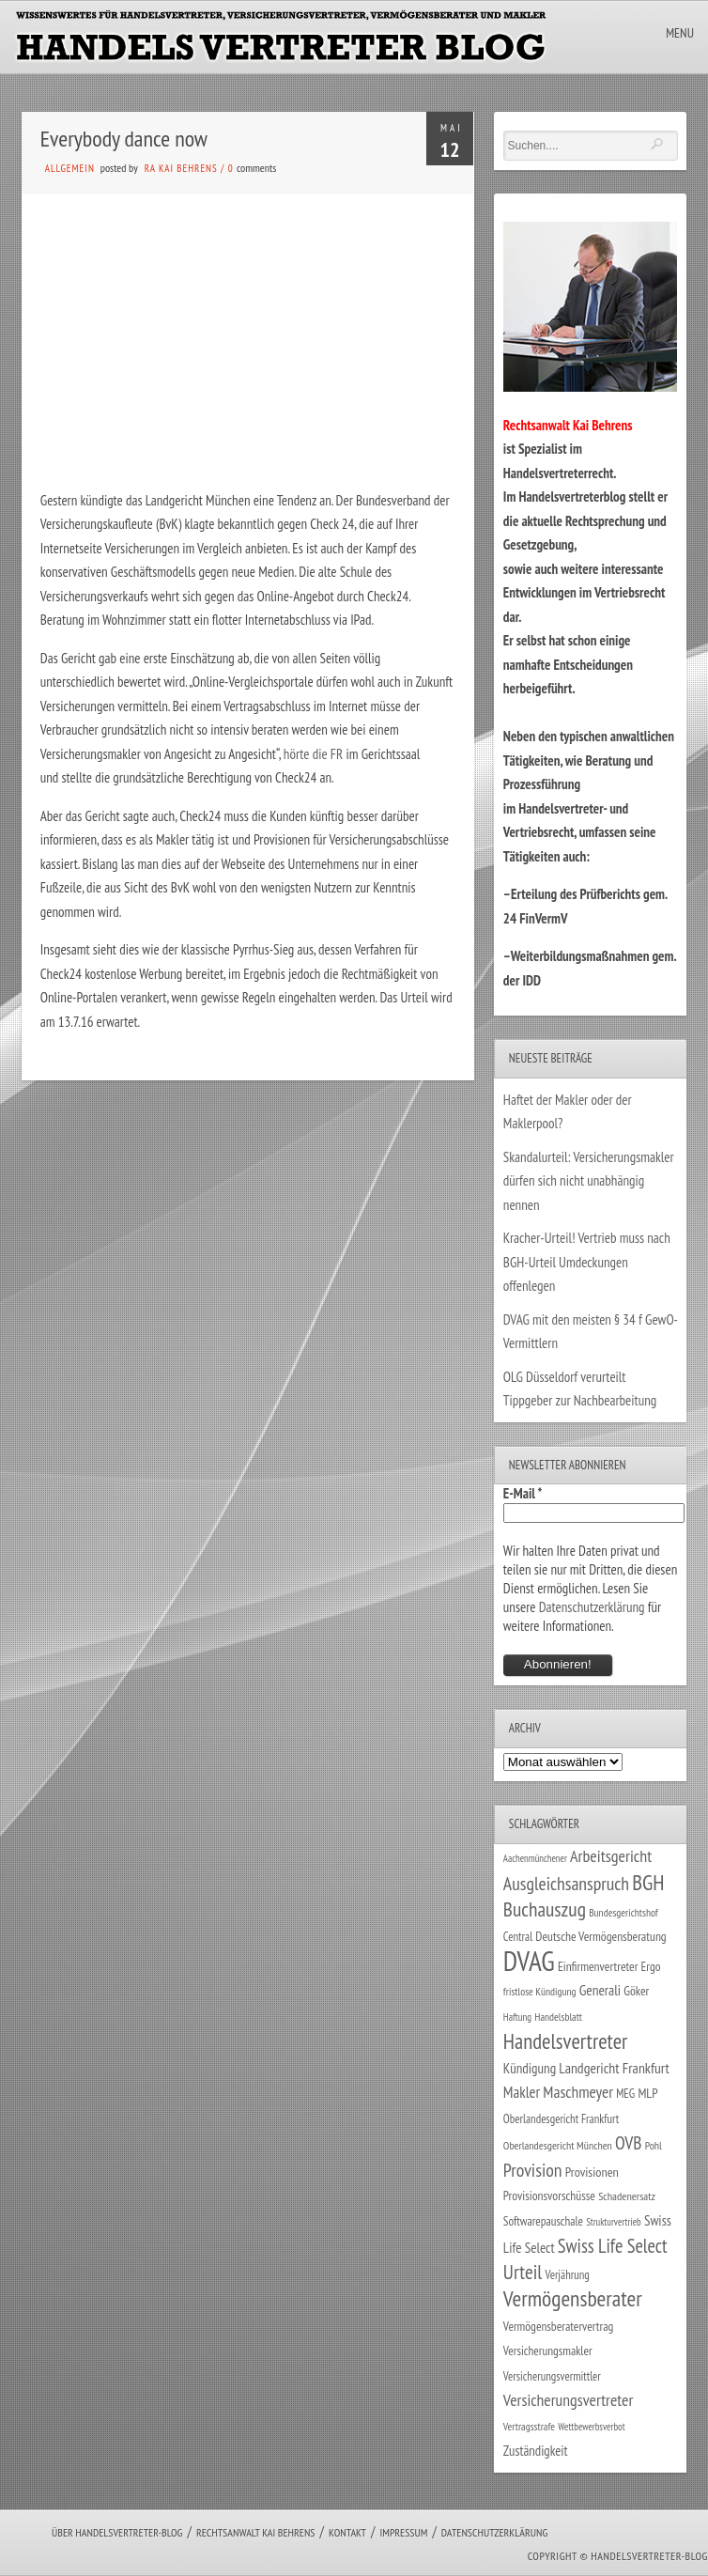  I want to click on Einfirmenvertreter [Einfirmenvertreter (34 Einträge)], so click(598, 1966).